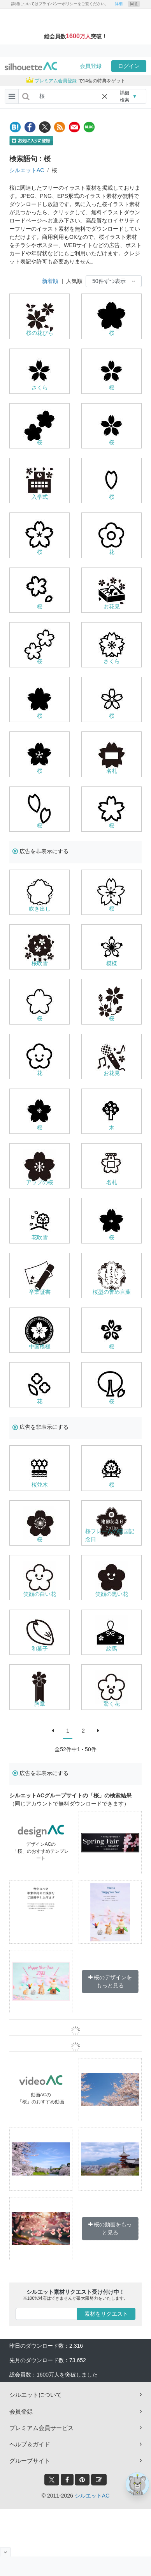 The width and height of the screenshot is (151, 2576). I want to click on 花吹雪, so click(40, 1237).